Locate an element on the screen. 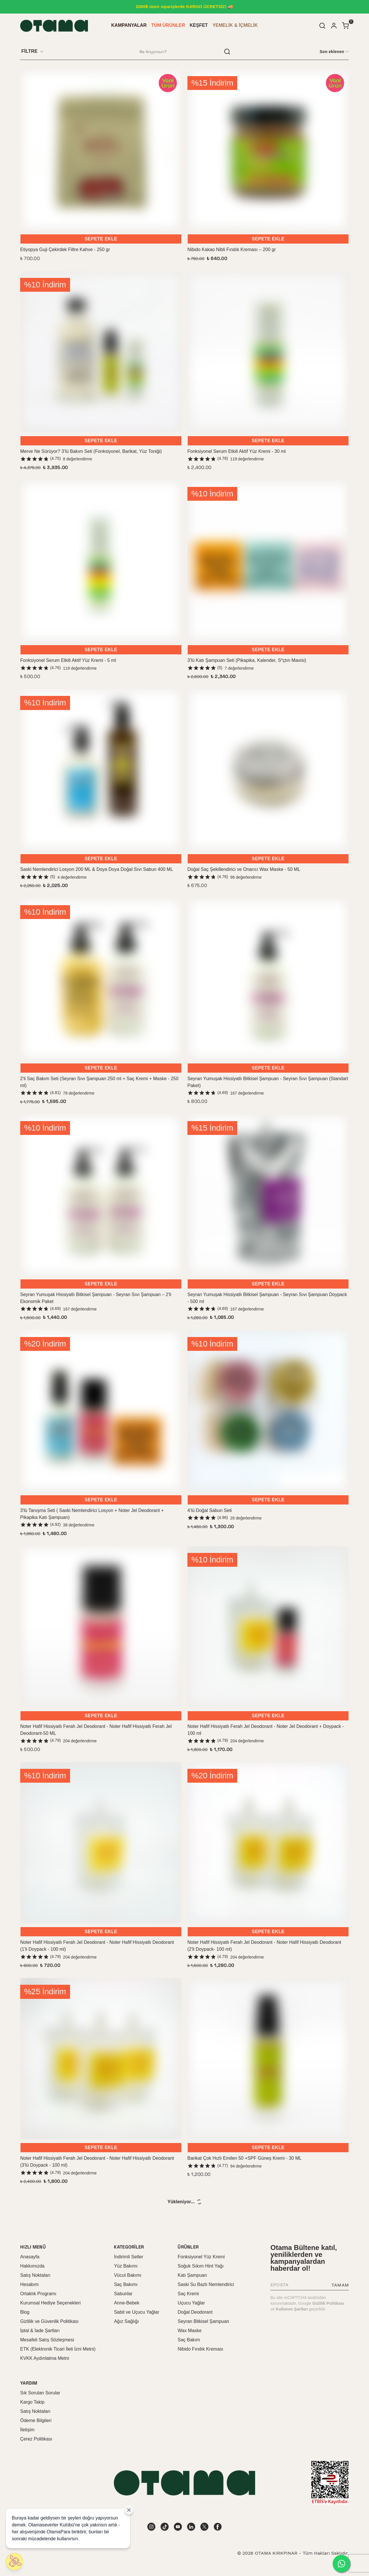 This screenshot has width=369, height=2576. Seyran Yumuşak Hissiyatlı Bitkisel Şampuan - Seyran Sıvı Şampuan Doypack - 500 ml is located at coordinates (267, 1298).